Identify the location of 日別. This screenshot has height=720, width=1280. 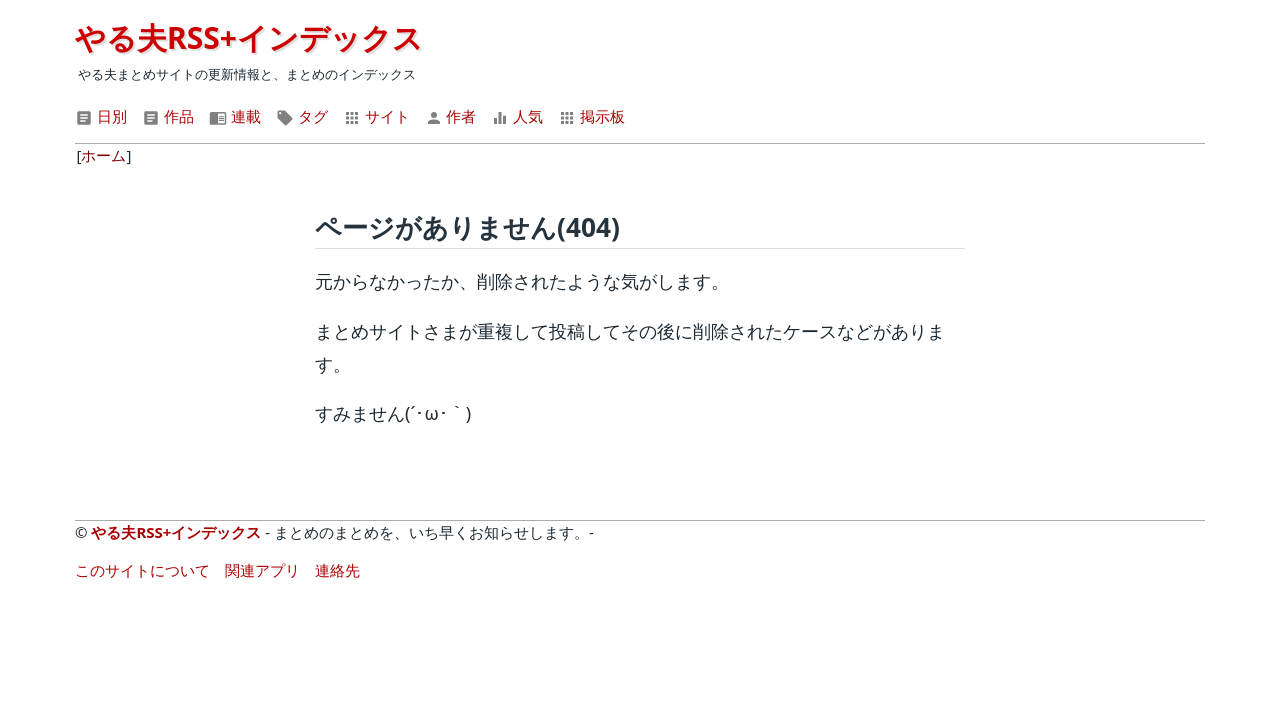
(101, 116).